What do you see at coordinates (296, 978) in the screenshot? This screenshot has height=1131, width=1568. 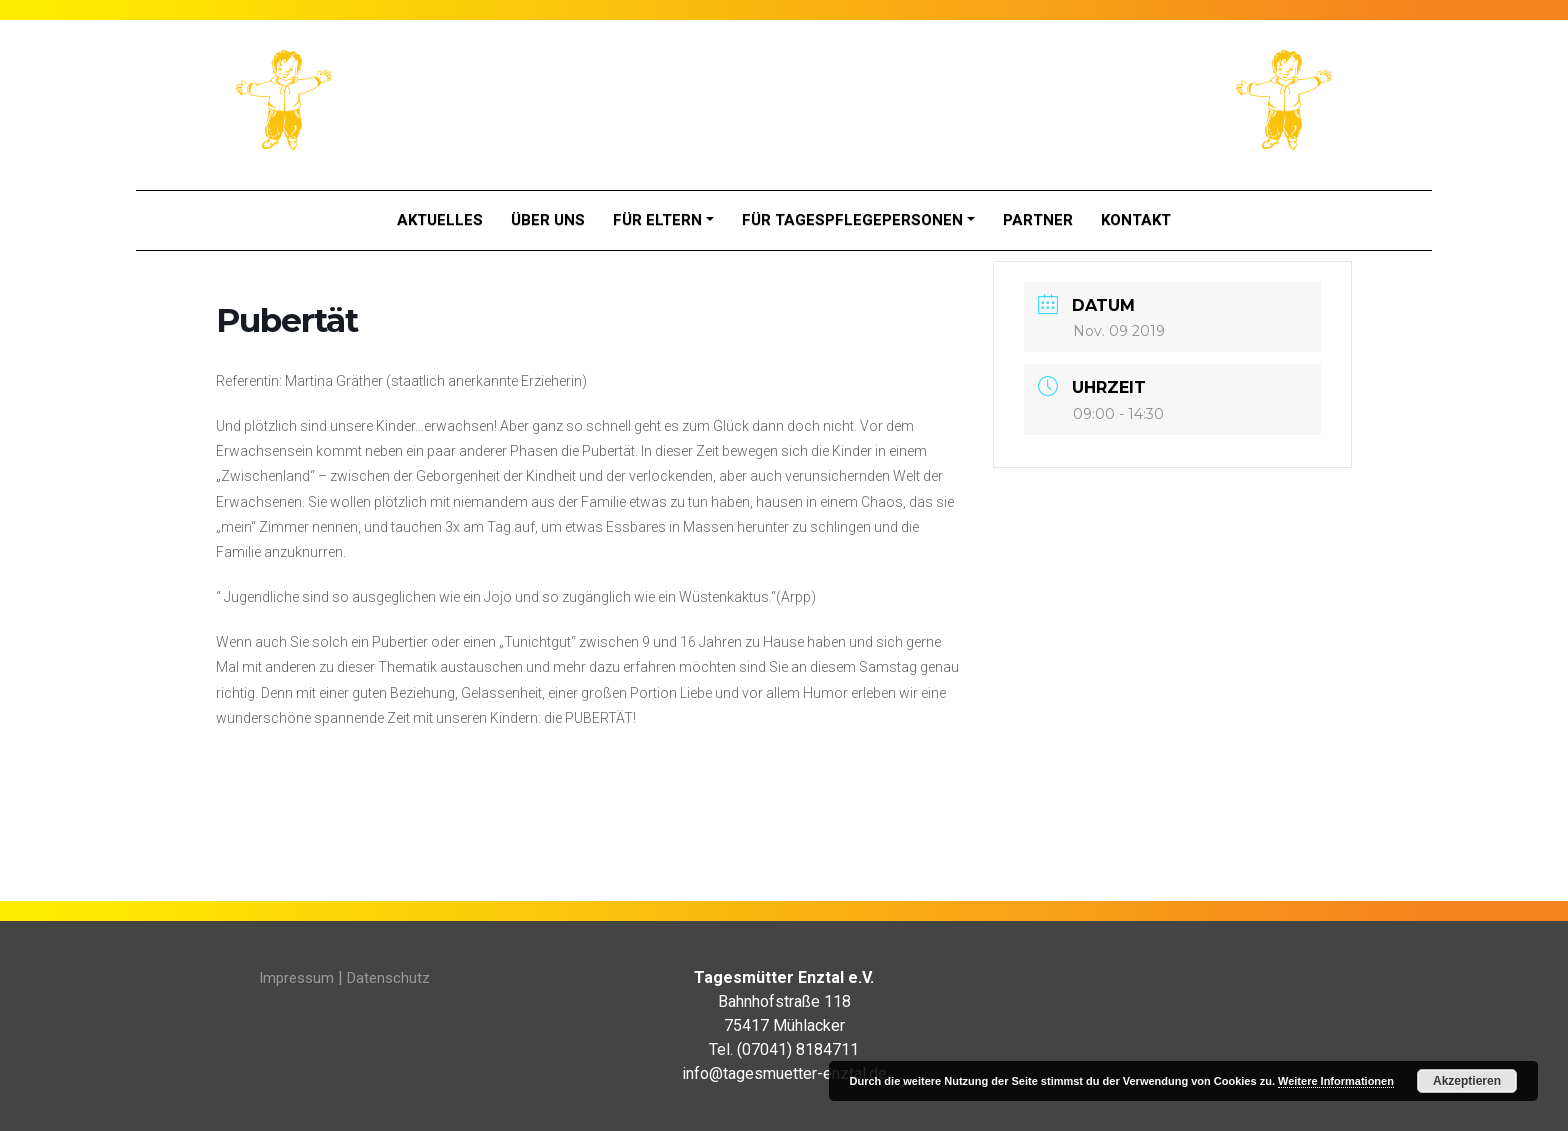 I see `Impressum` at bounding box center [296, 978].